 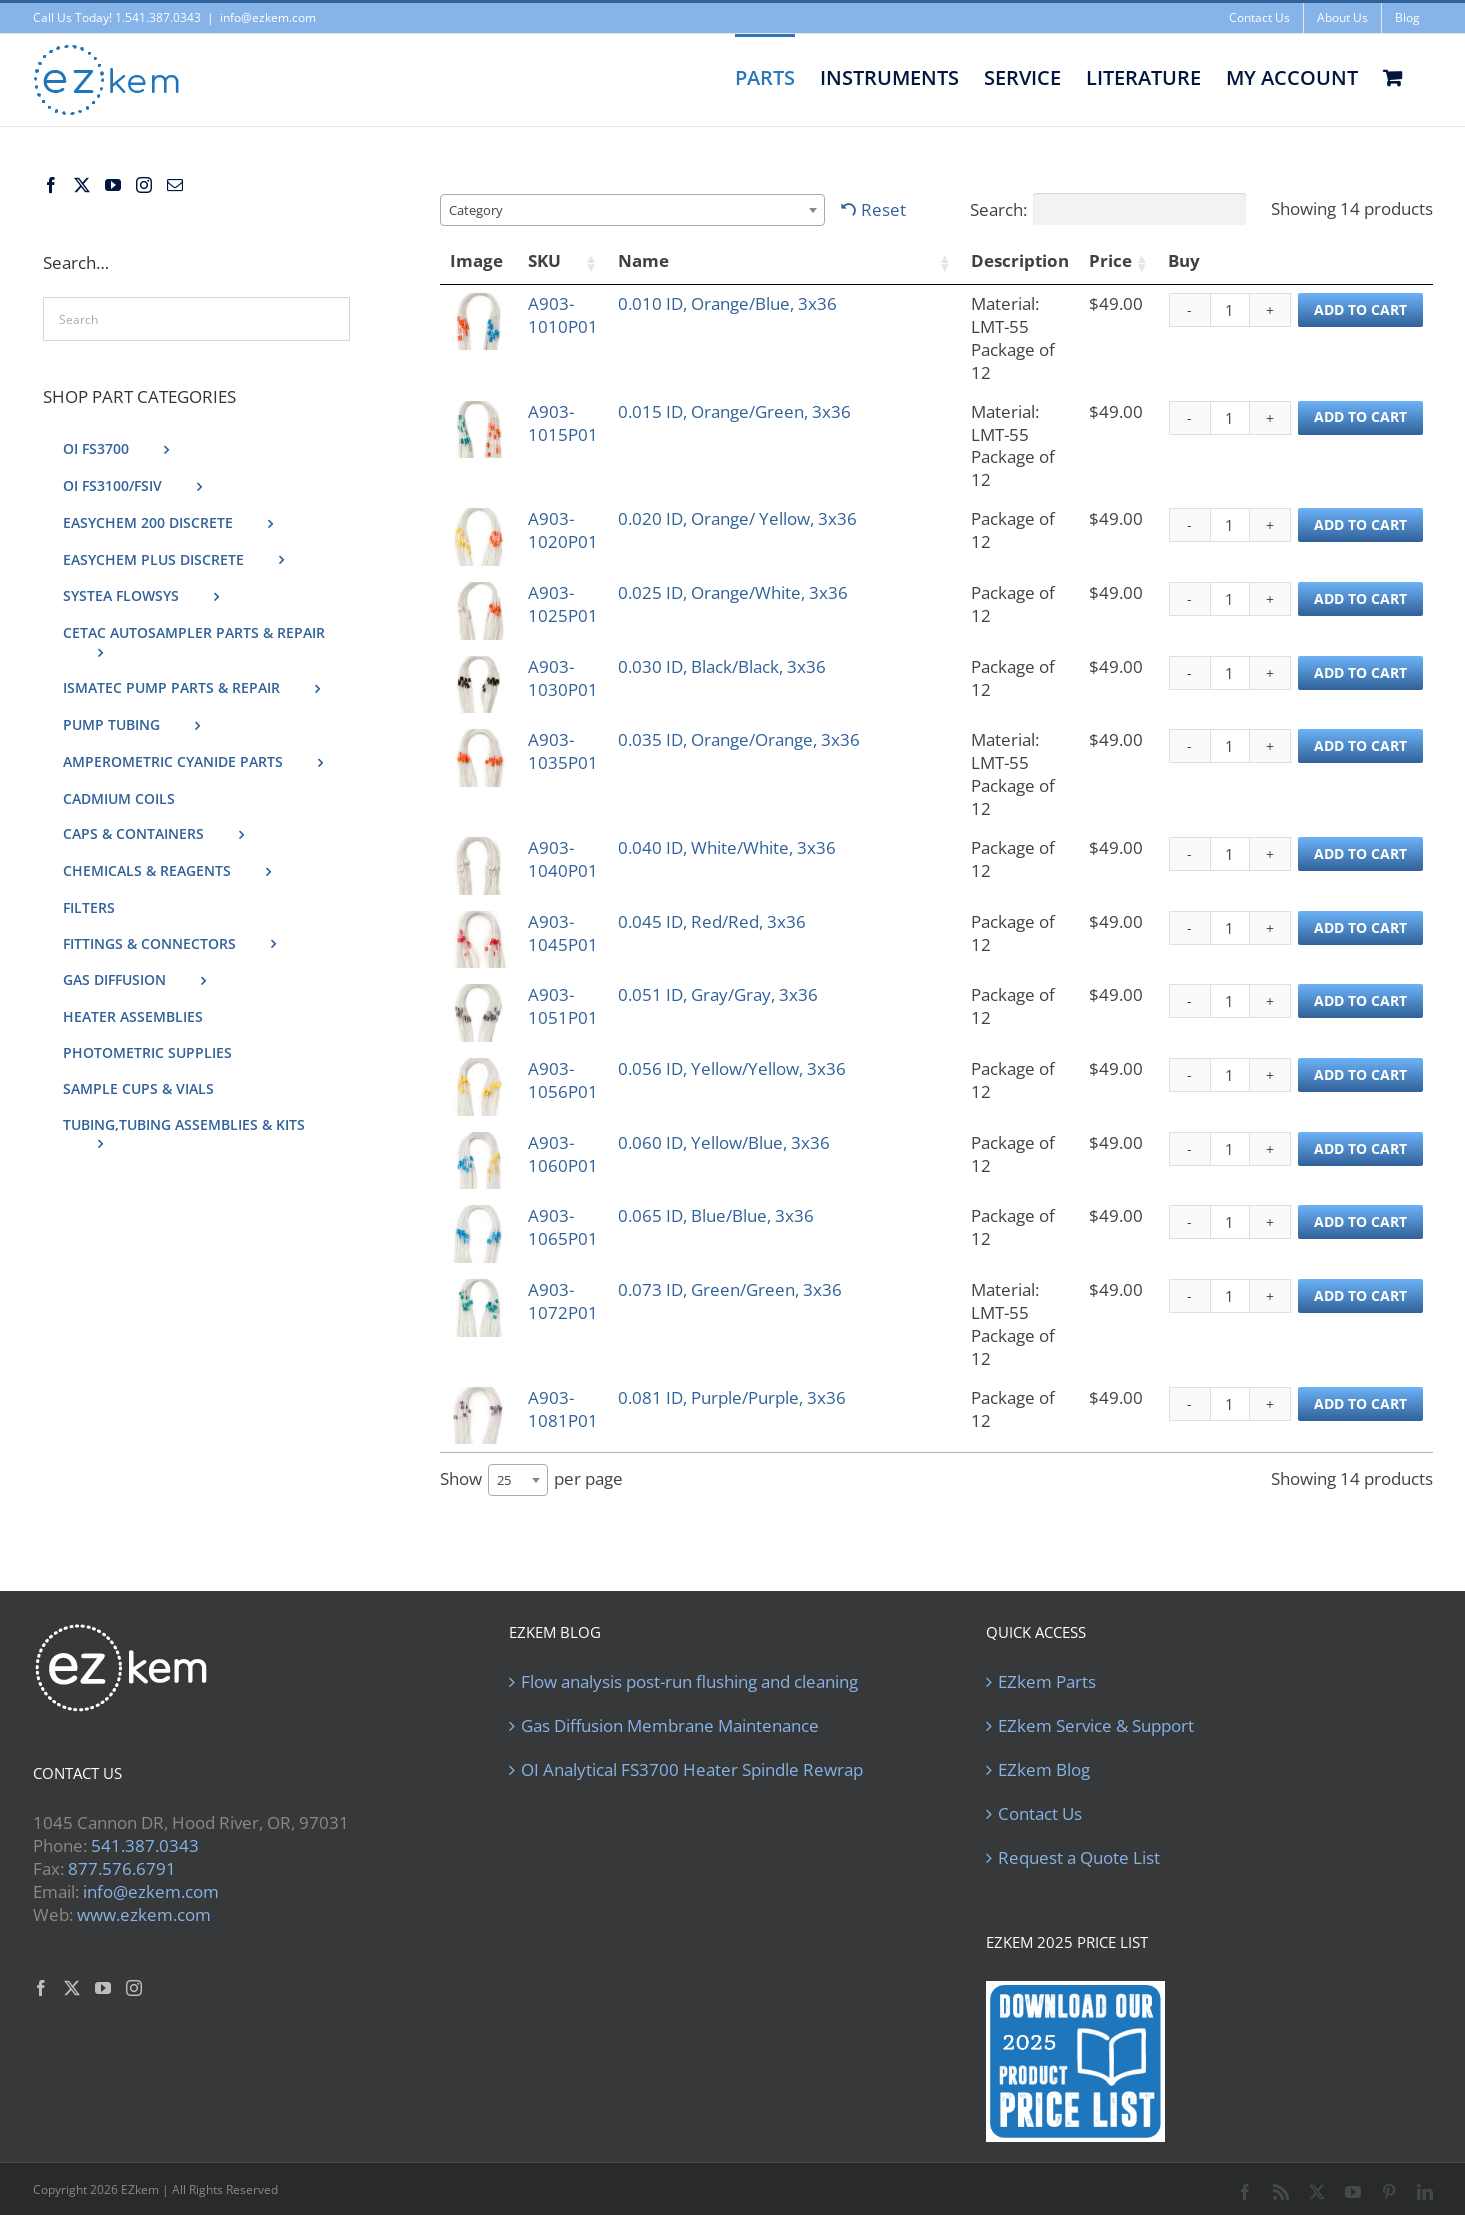 What do you see at coordinates (593, 303) in the screenshot?
I see `A903-1010P01` at bounding box center [593, 303].